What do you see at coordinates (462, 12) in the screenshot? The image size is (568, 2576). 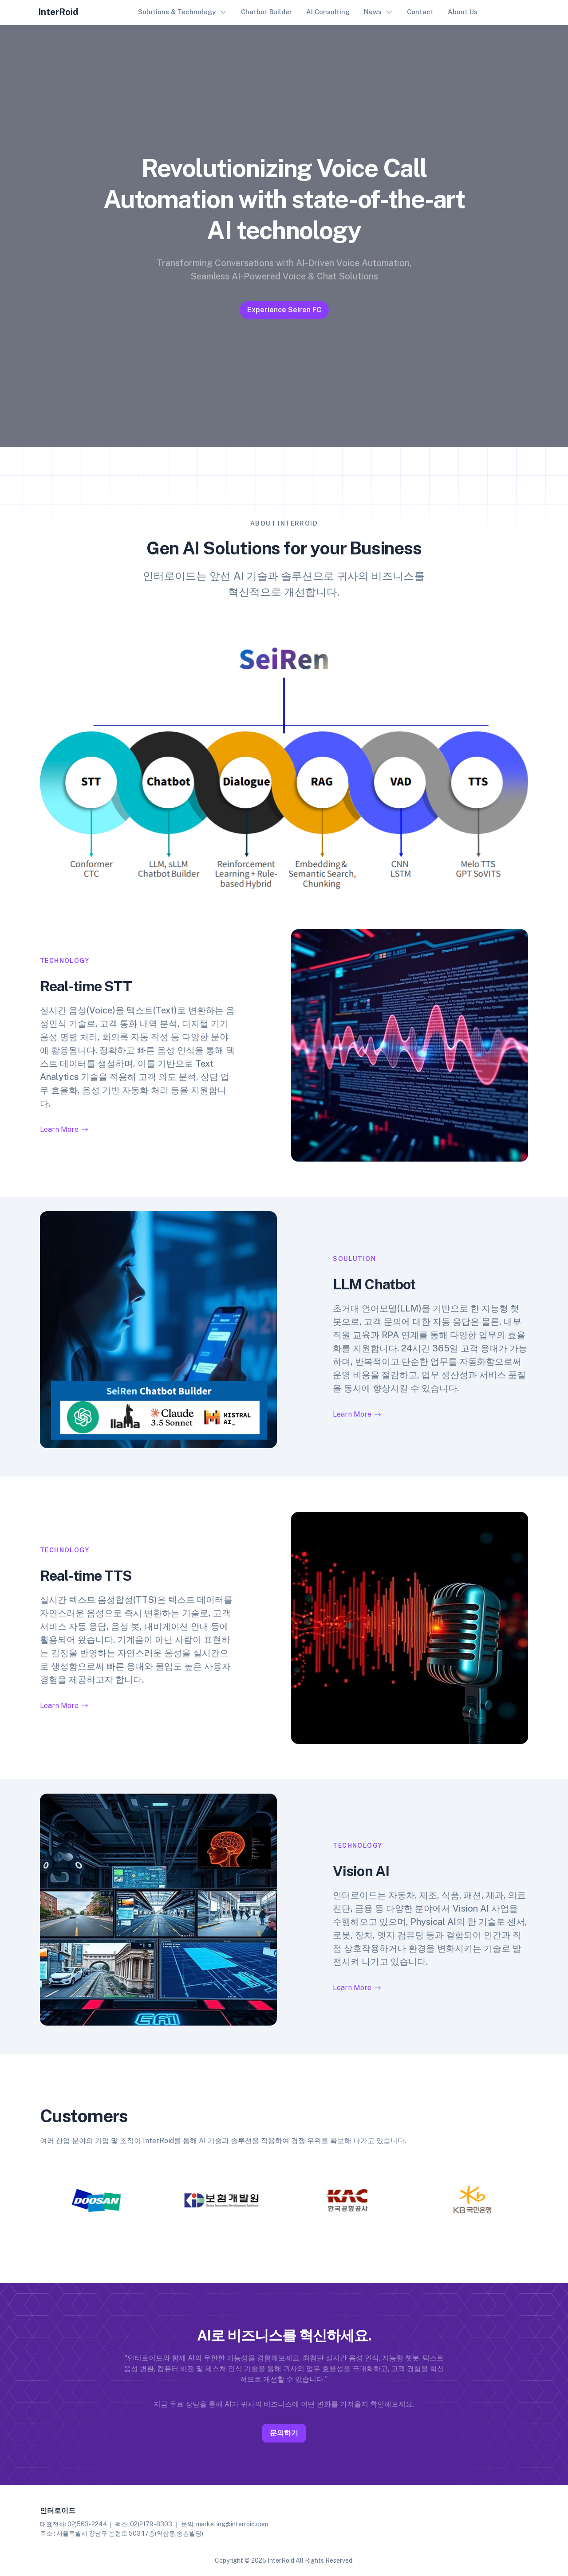 I see `About Us` at bounding box center [462, 12].